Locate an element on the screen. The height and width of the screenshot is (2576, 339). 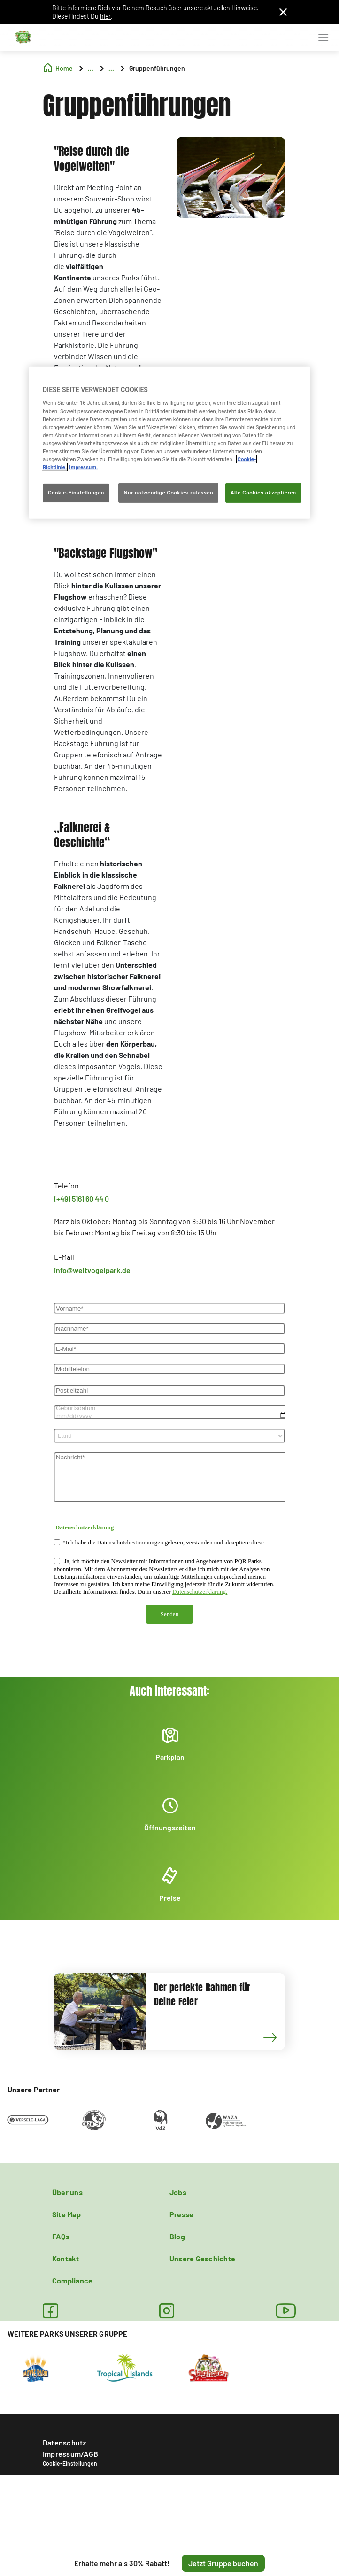
FAQs is located at coordinates (60, 2236).